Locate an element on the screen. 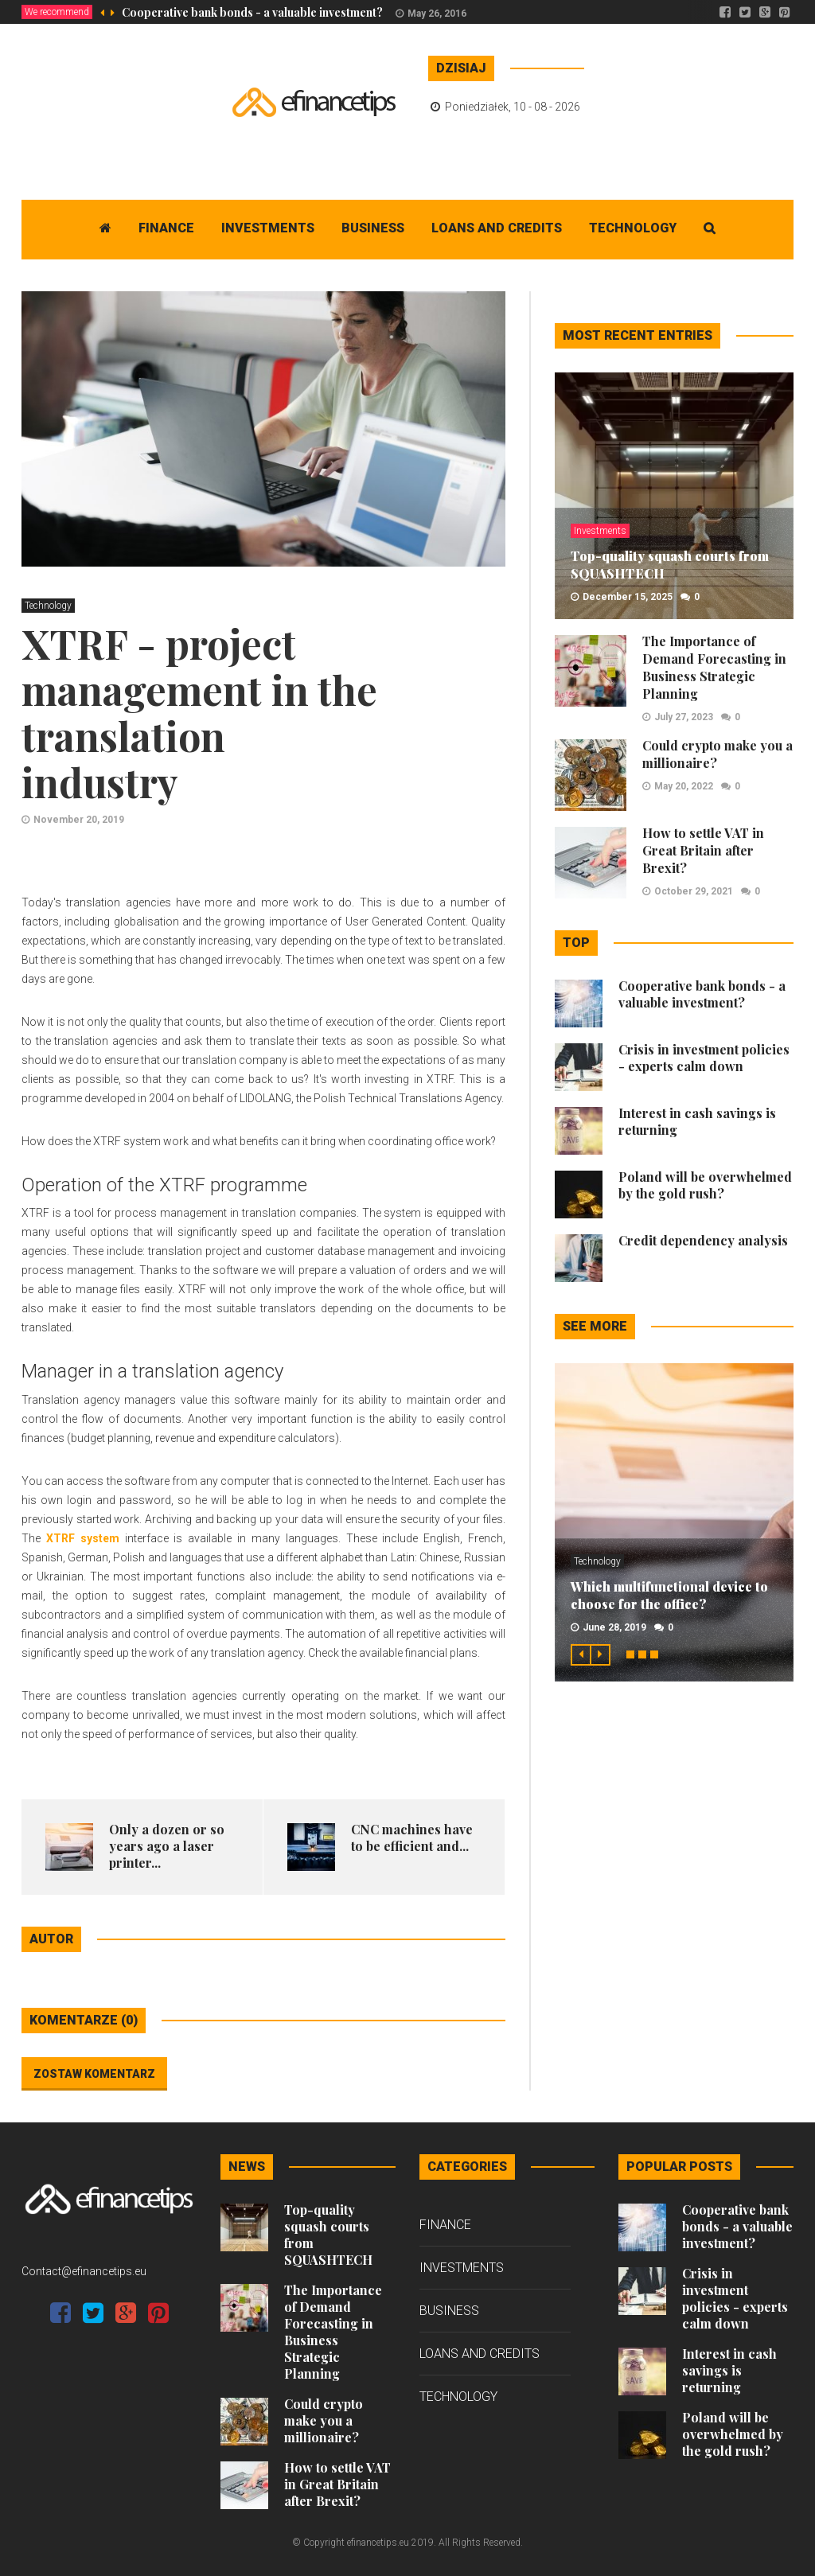 The width and height of the screenshot is (815, 2576). November 20, 2019 is located at coordinates (78, 819).